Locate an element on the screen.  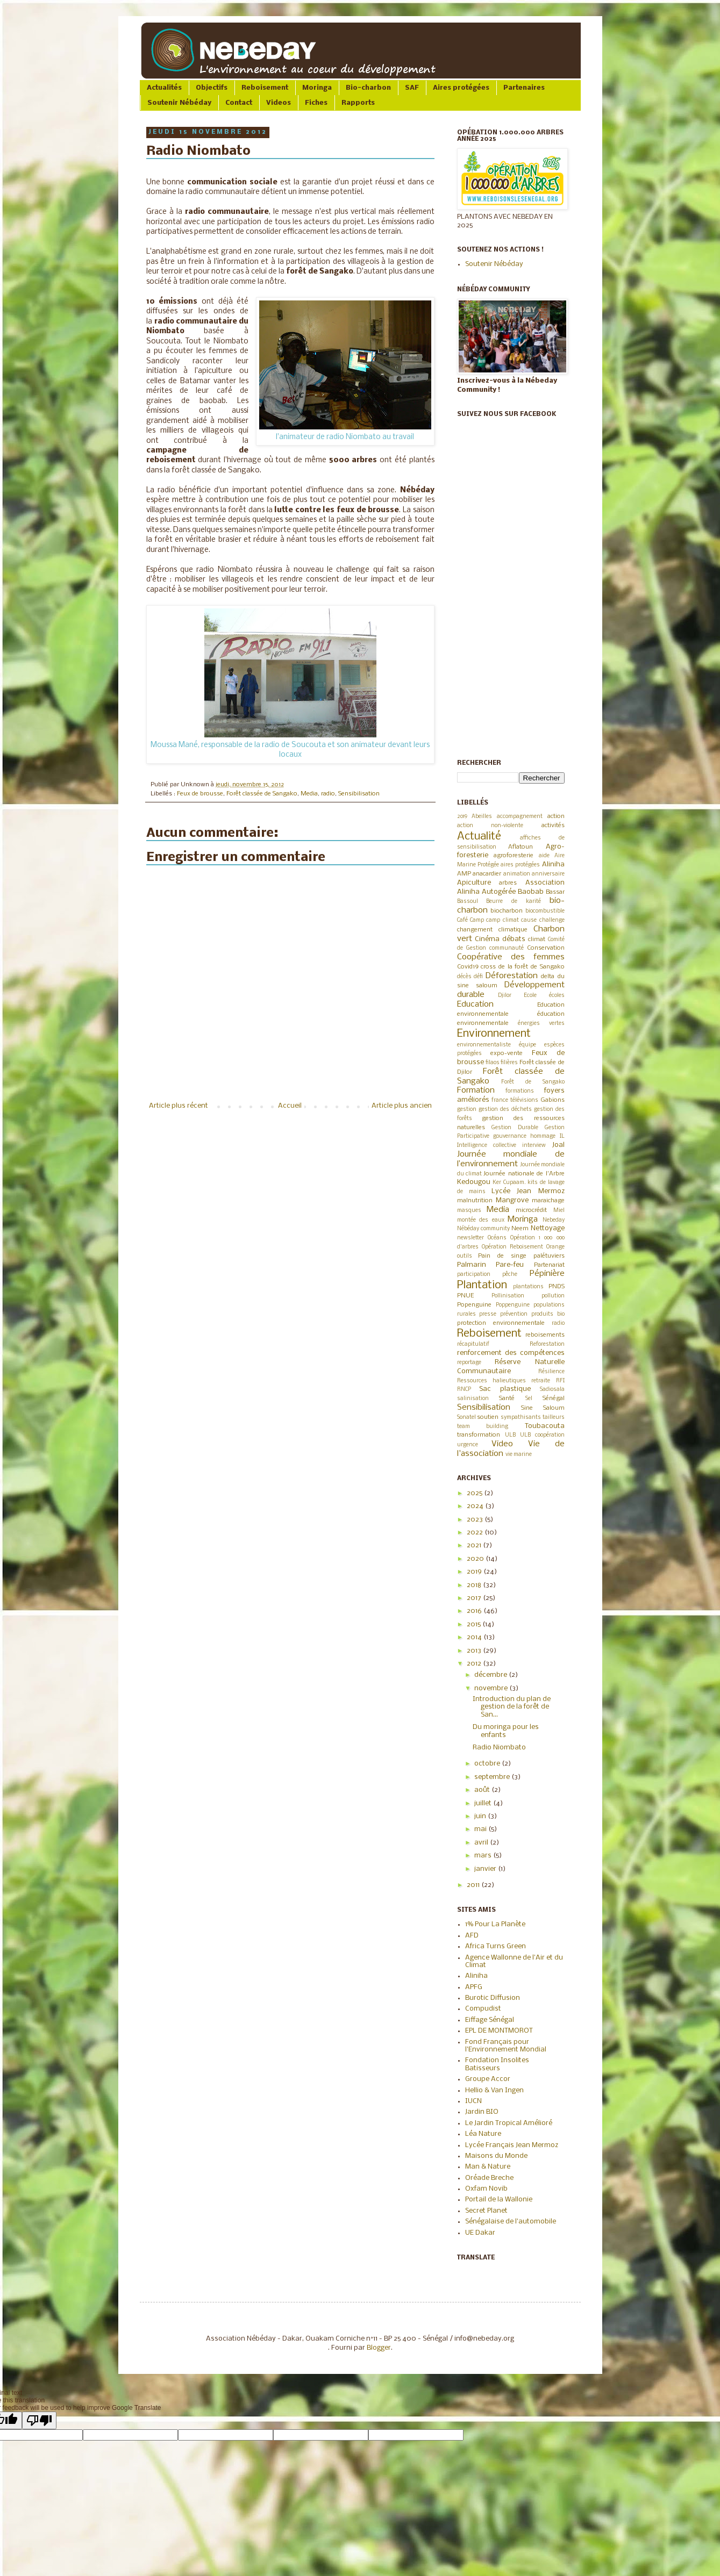
Radio Niombato is located at coordinates (499, 1747).